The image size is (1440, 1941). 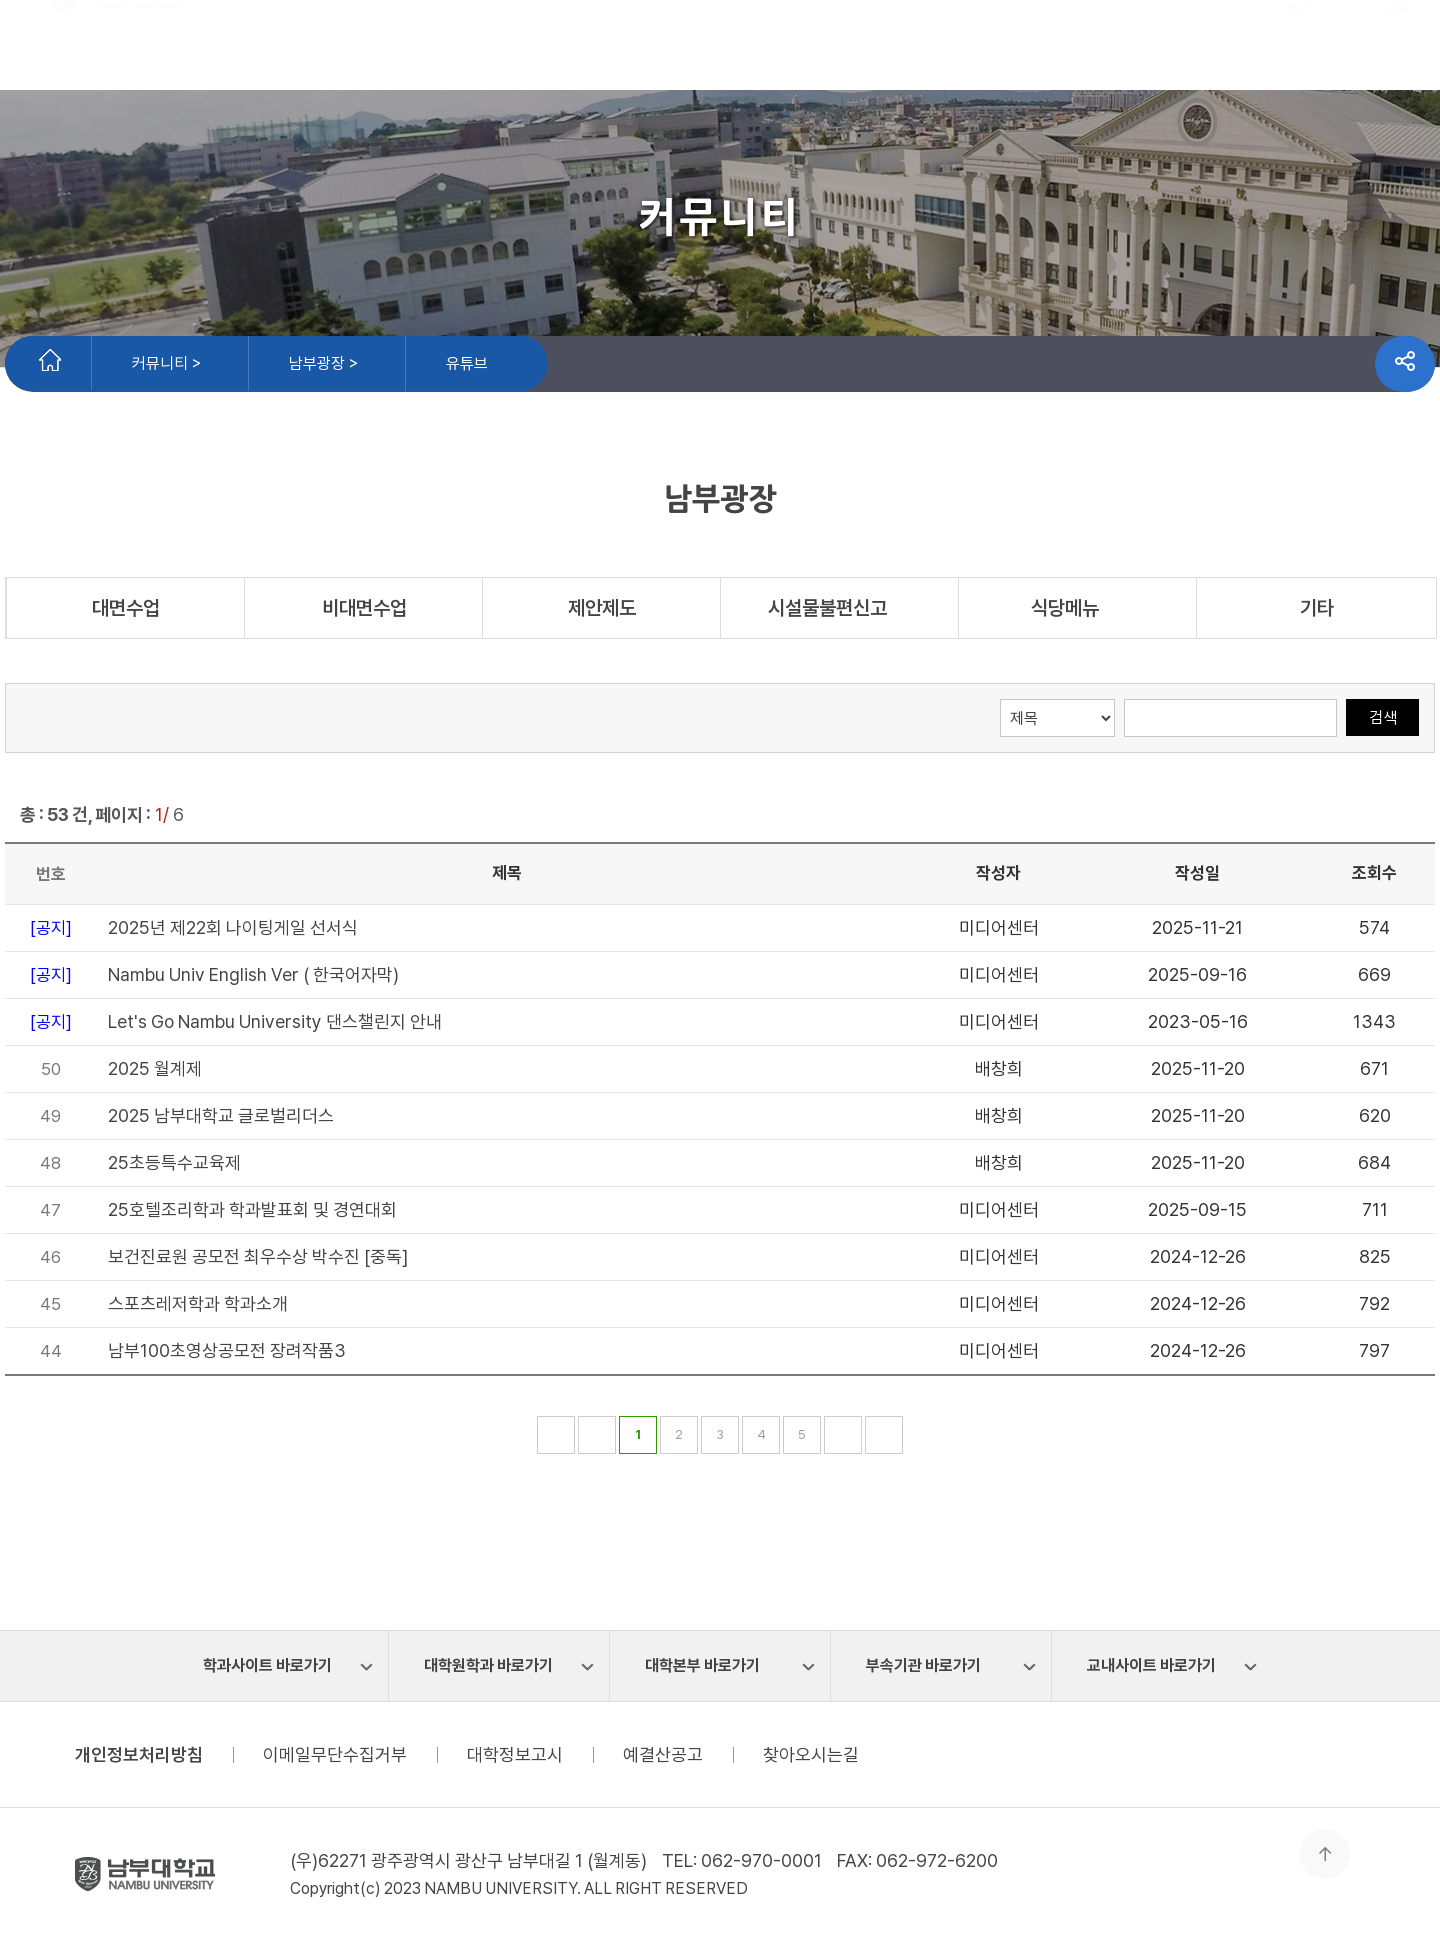 I want to click on 검색, so click(x=1383, y=717).